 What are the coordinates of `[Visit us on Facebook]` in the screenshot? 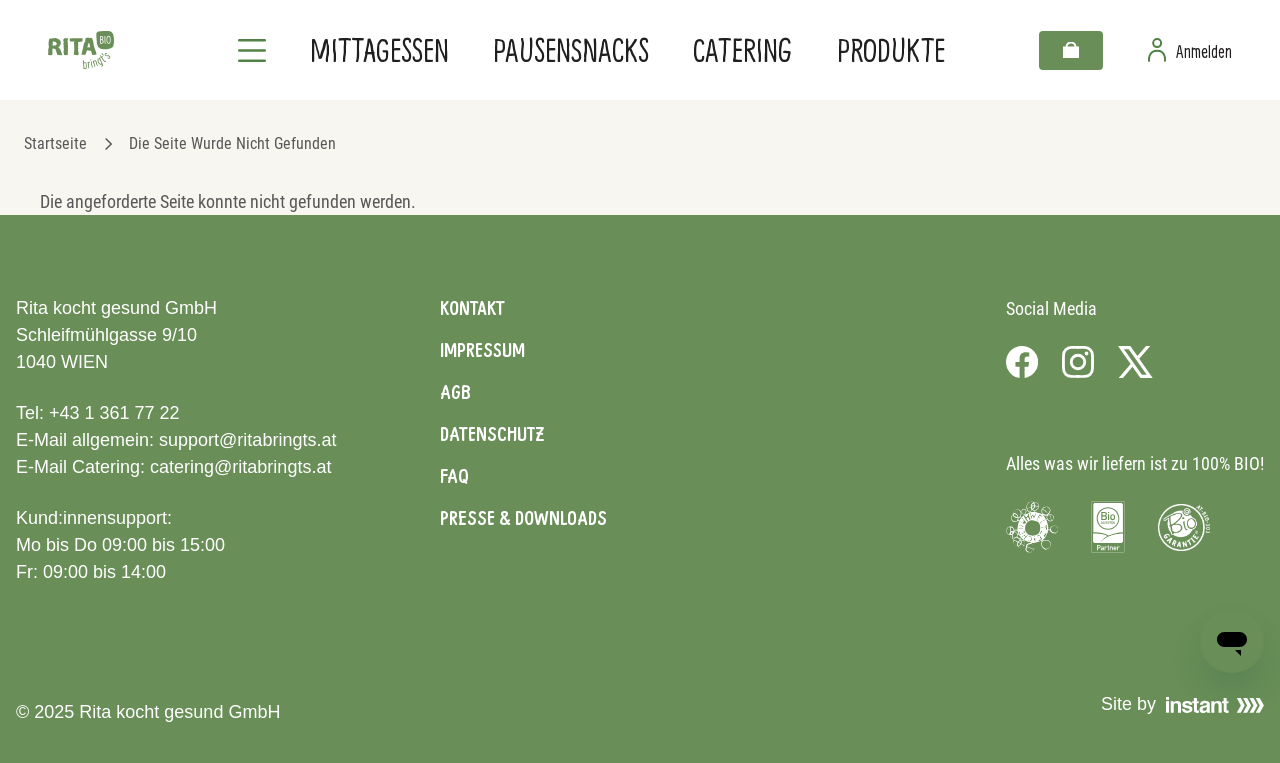 It's located at (1022, 362).